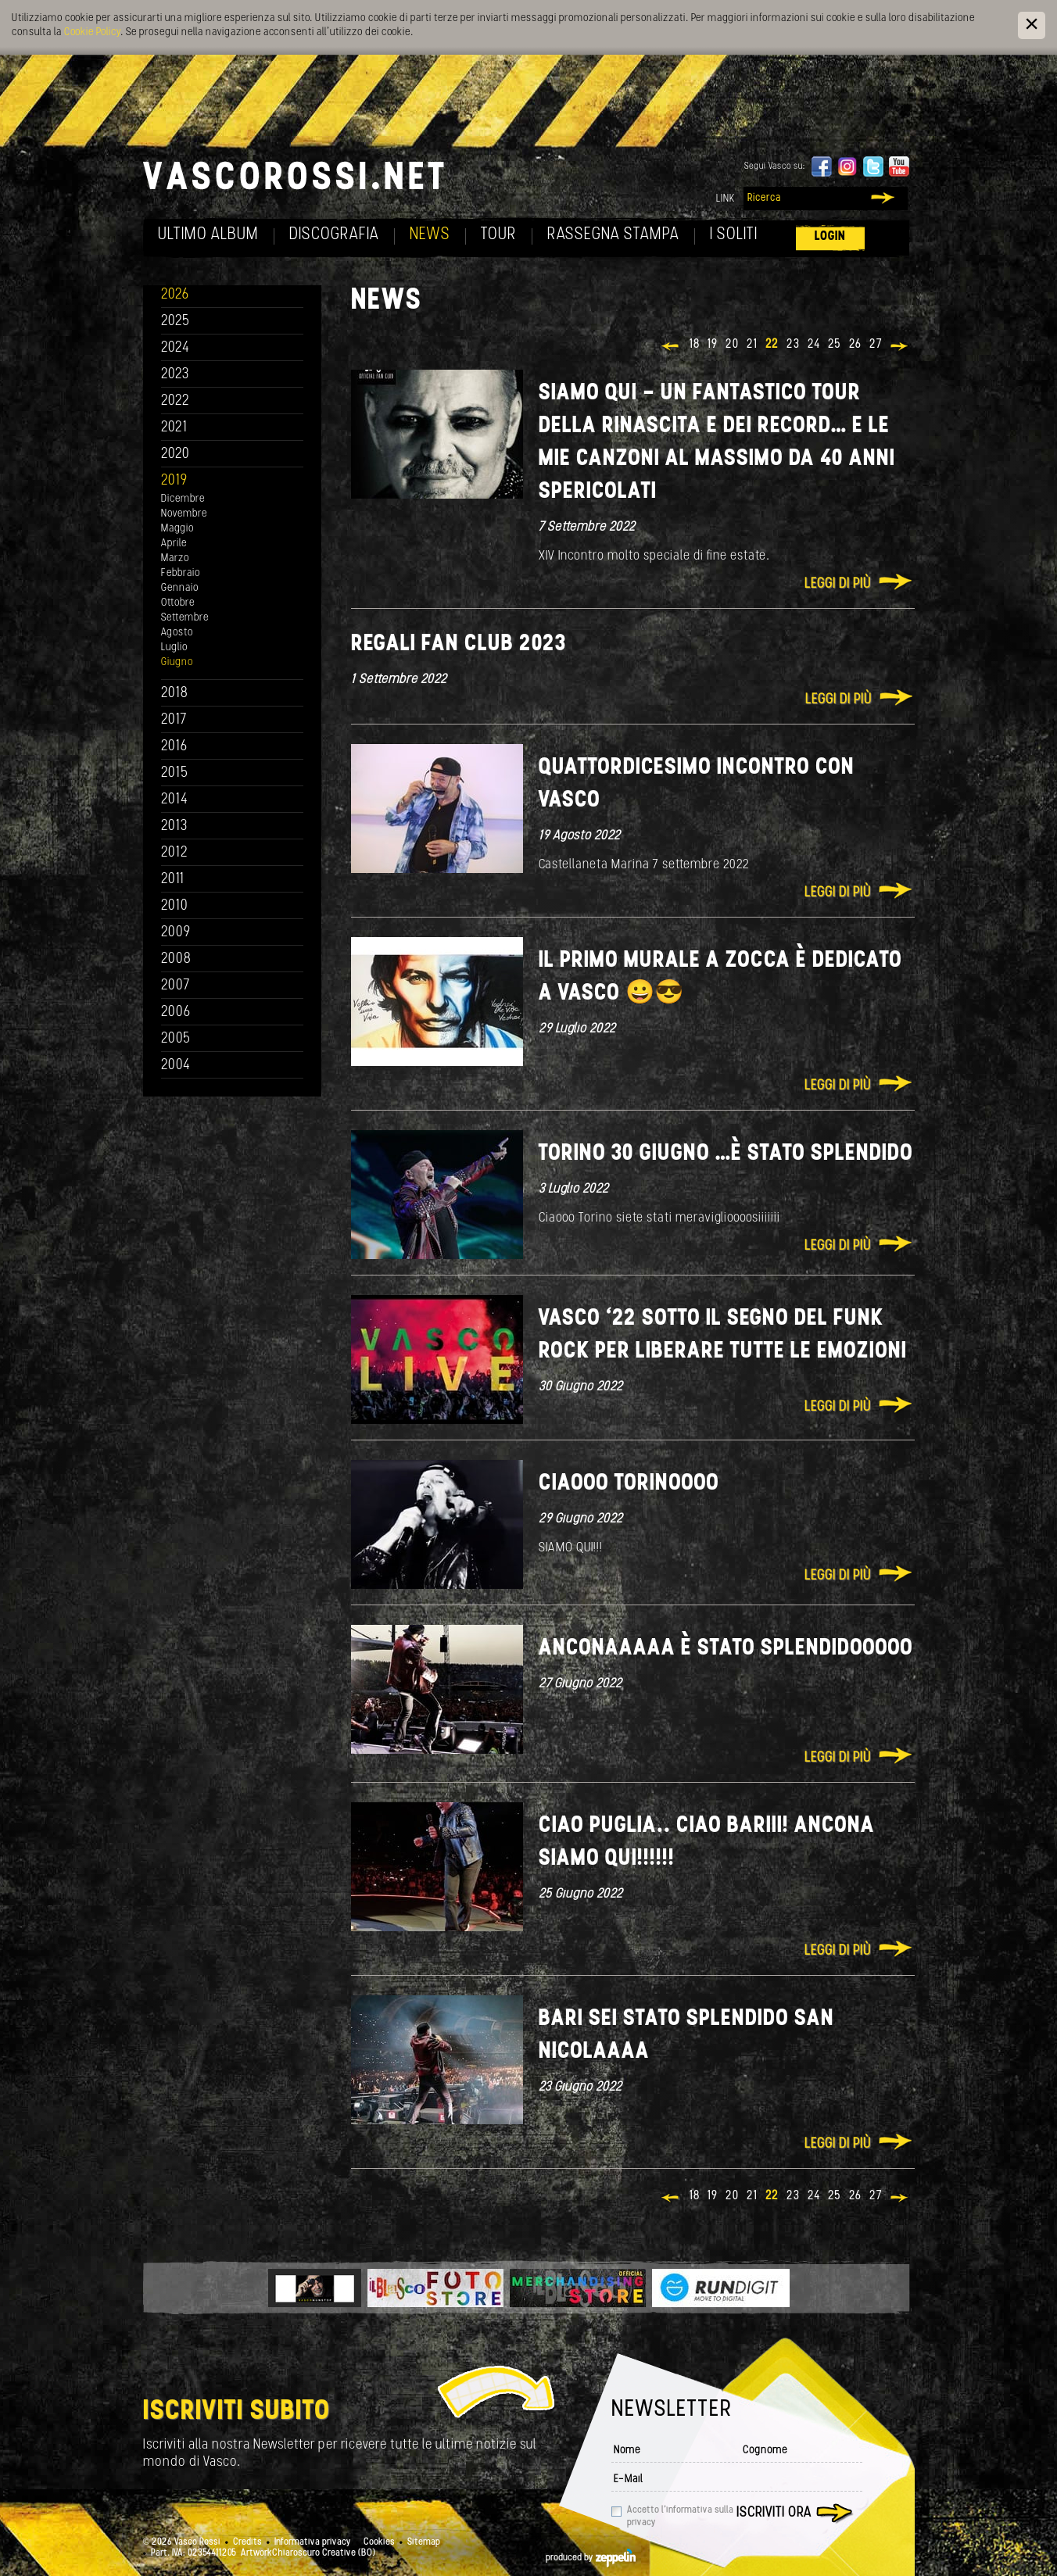 The width and height of the screenshot is (1057, 2576). What do you see at coordinates (174, 693) in the screenshot?
I see `2018` at bounding box center [174, 693].